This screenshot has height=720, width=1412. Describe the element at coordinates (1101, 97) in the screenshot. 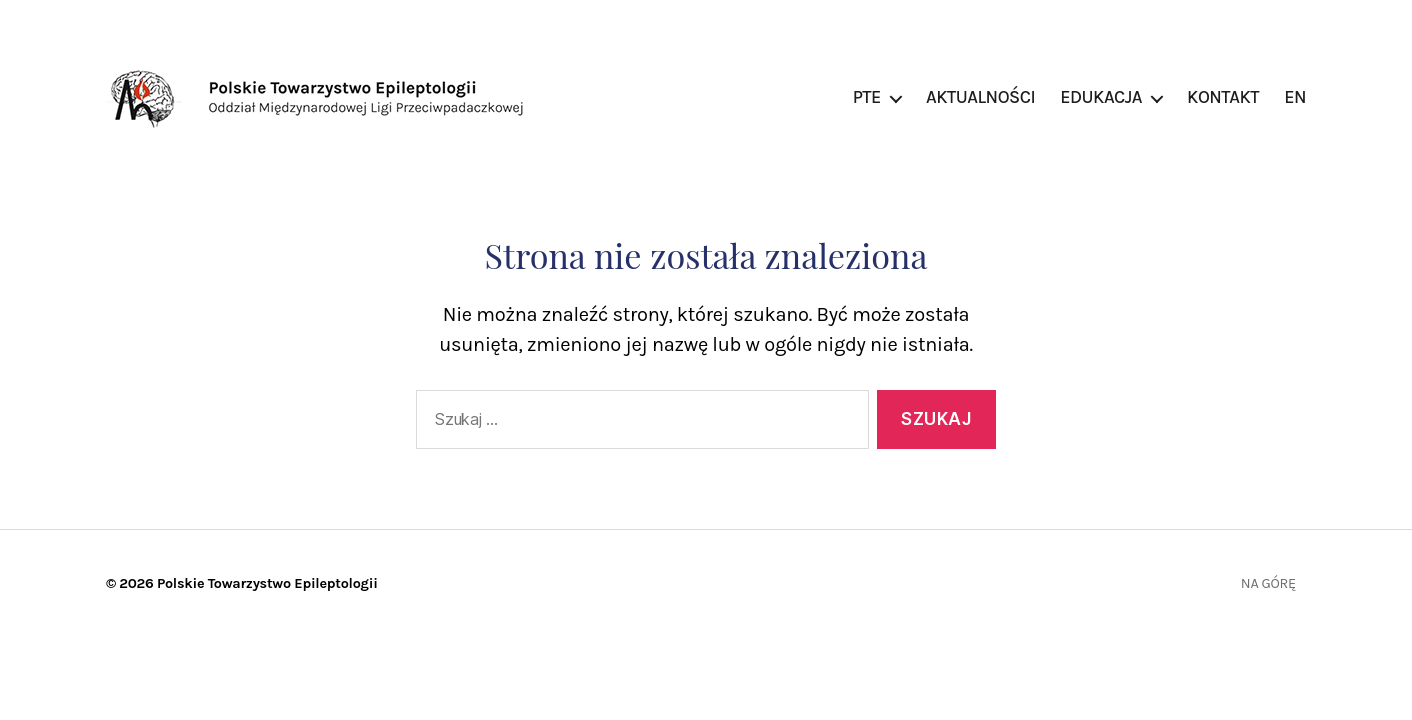

I see `Edukacja` at that location.